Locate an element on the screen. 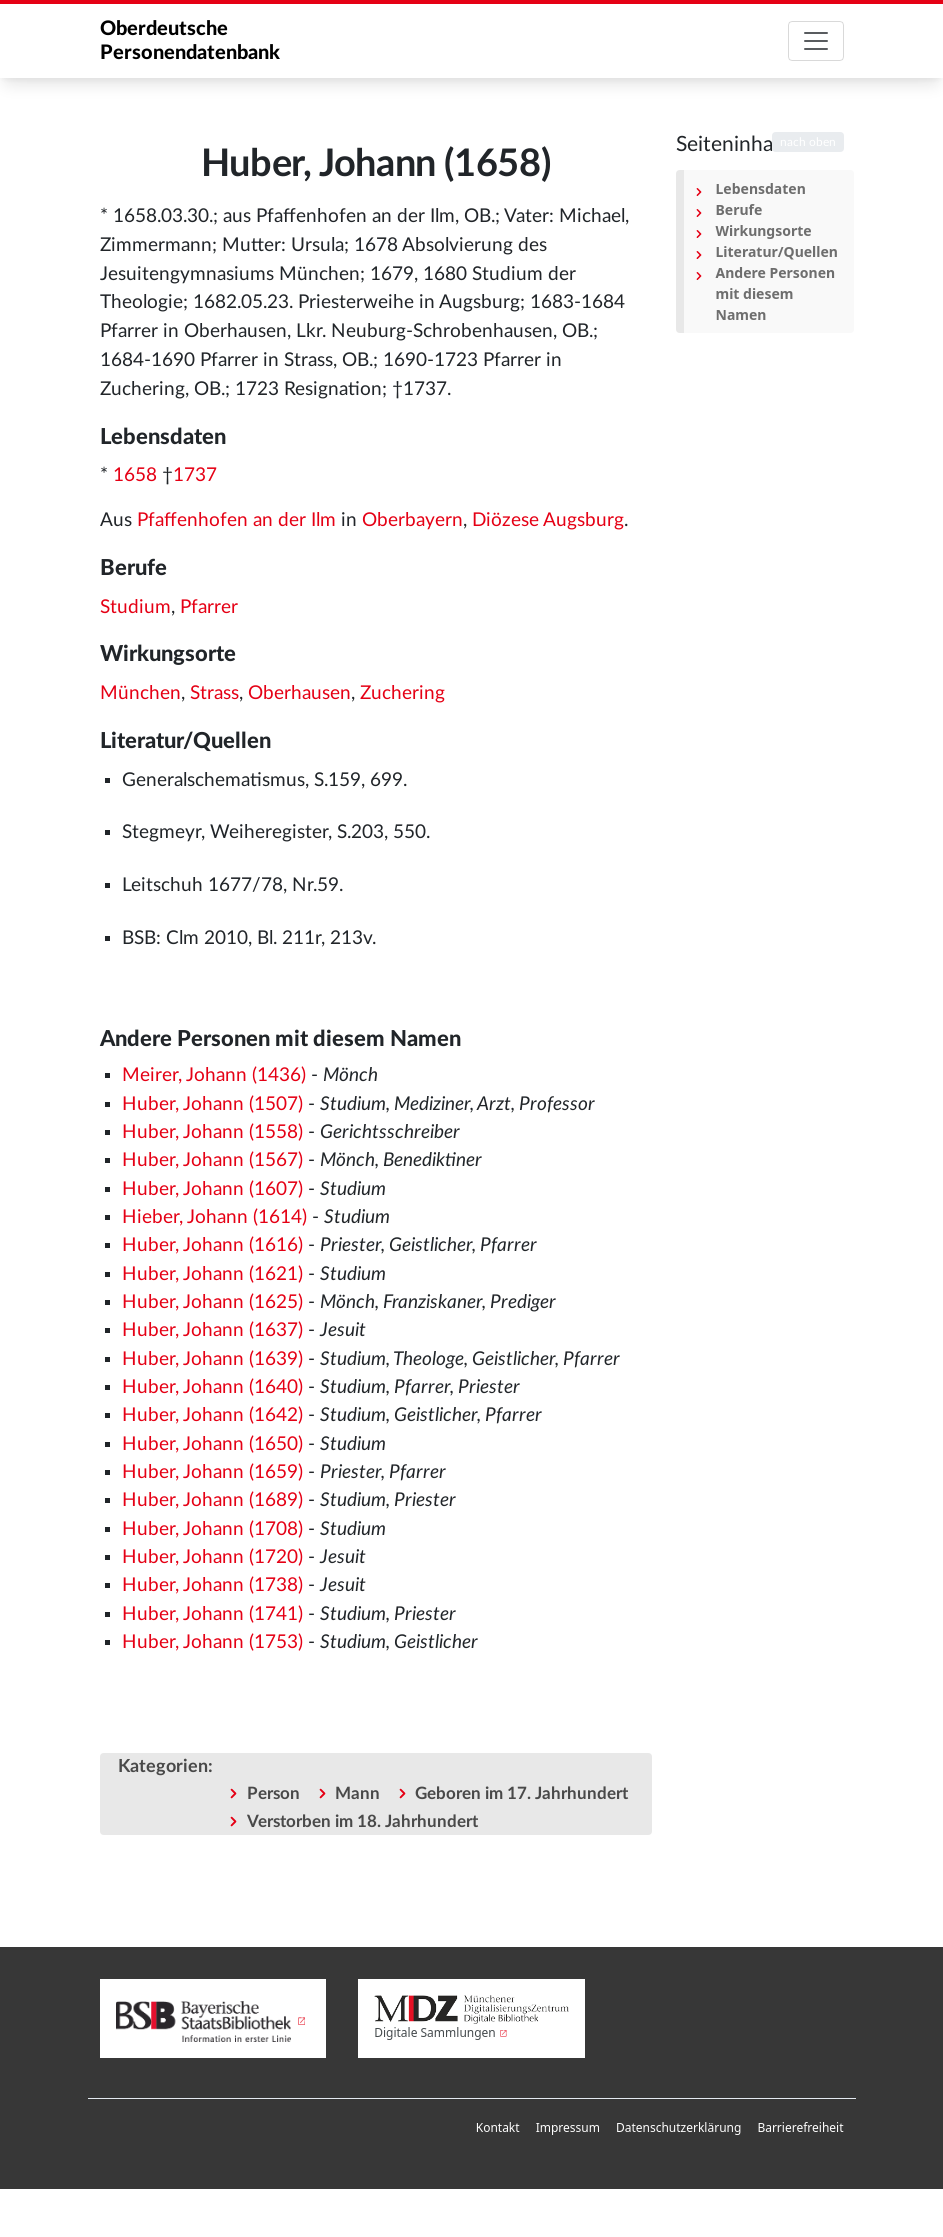 The image size is (943, 2237). Digitale Sammlungen is located at coordinates (435, 2032).